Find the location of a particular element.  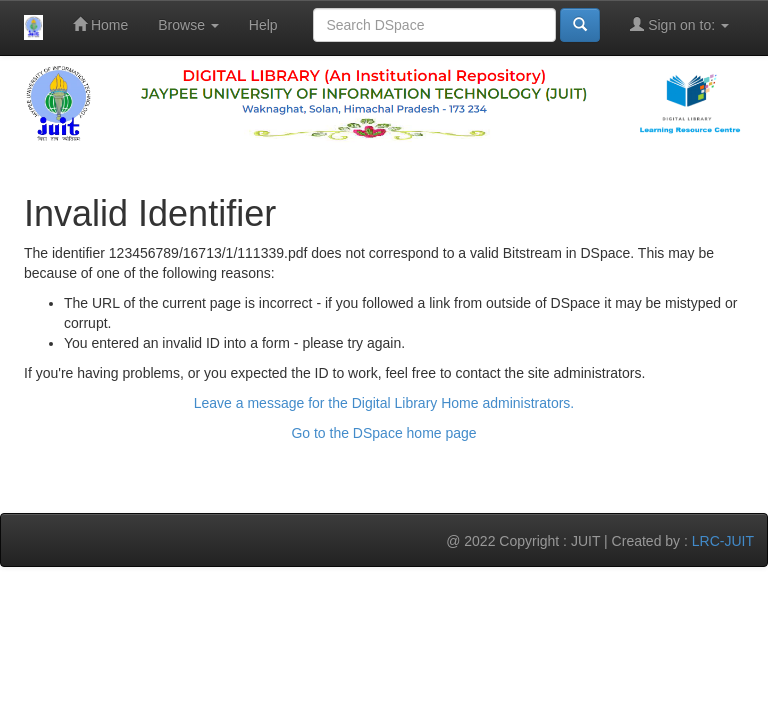

Leave a message for the Digital Library Home administrators. is located at coordinates (384, 403).